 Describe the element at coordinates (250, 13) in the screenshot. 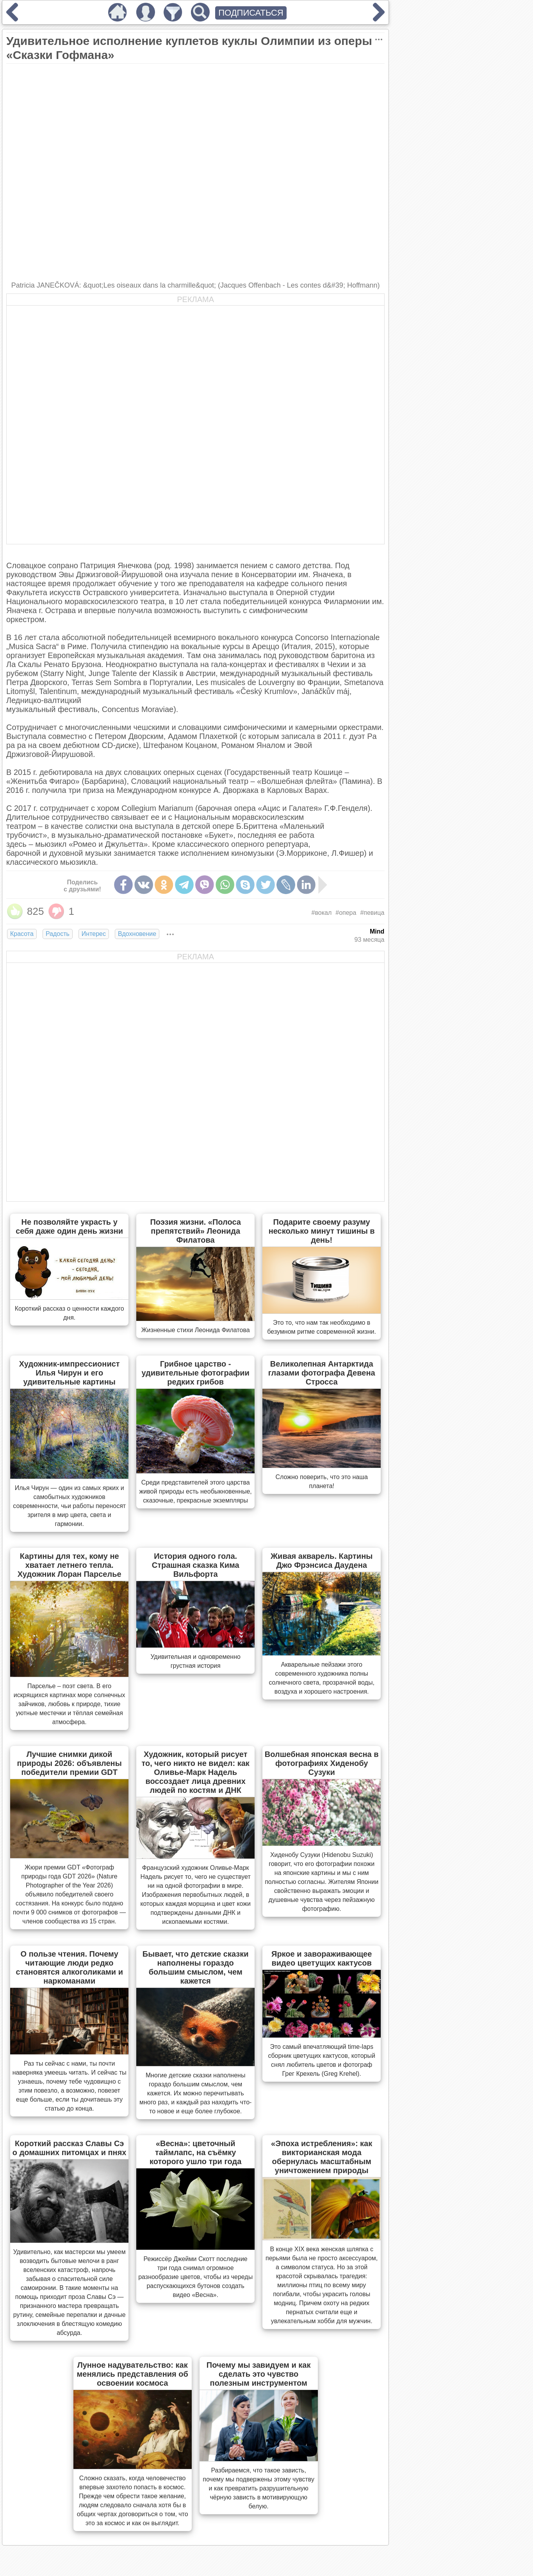

I see `ПОДПИСАТЬСЯ` at that location.